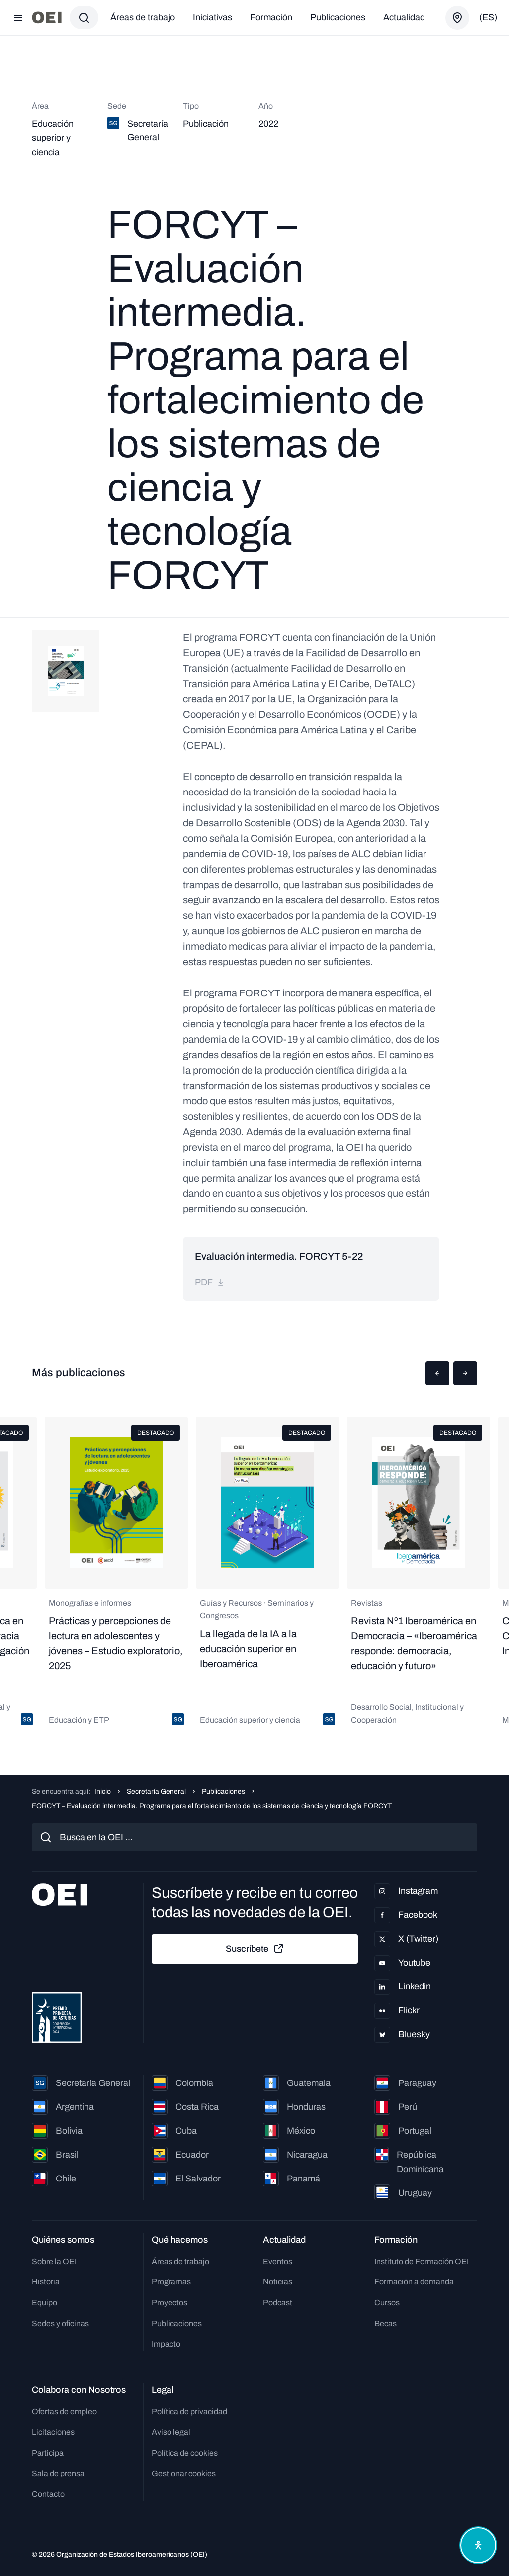 This screenshot has width=509, height=2576. I want to click on Áreas de trabajo, so click(142, 17).